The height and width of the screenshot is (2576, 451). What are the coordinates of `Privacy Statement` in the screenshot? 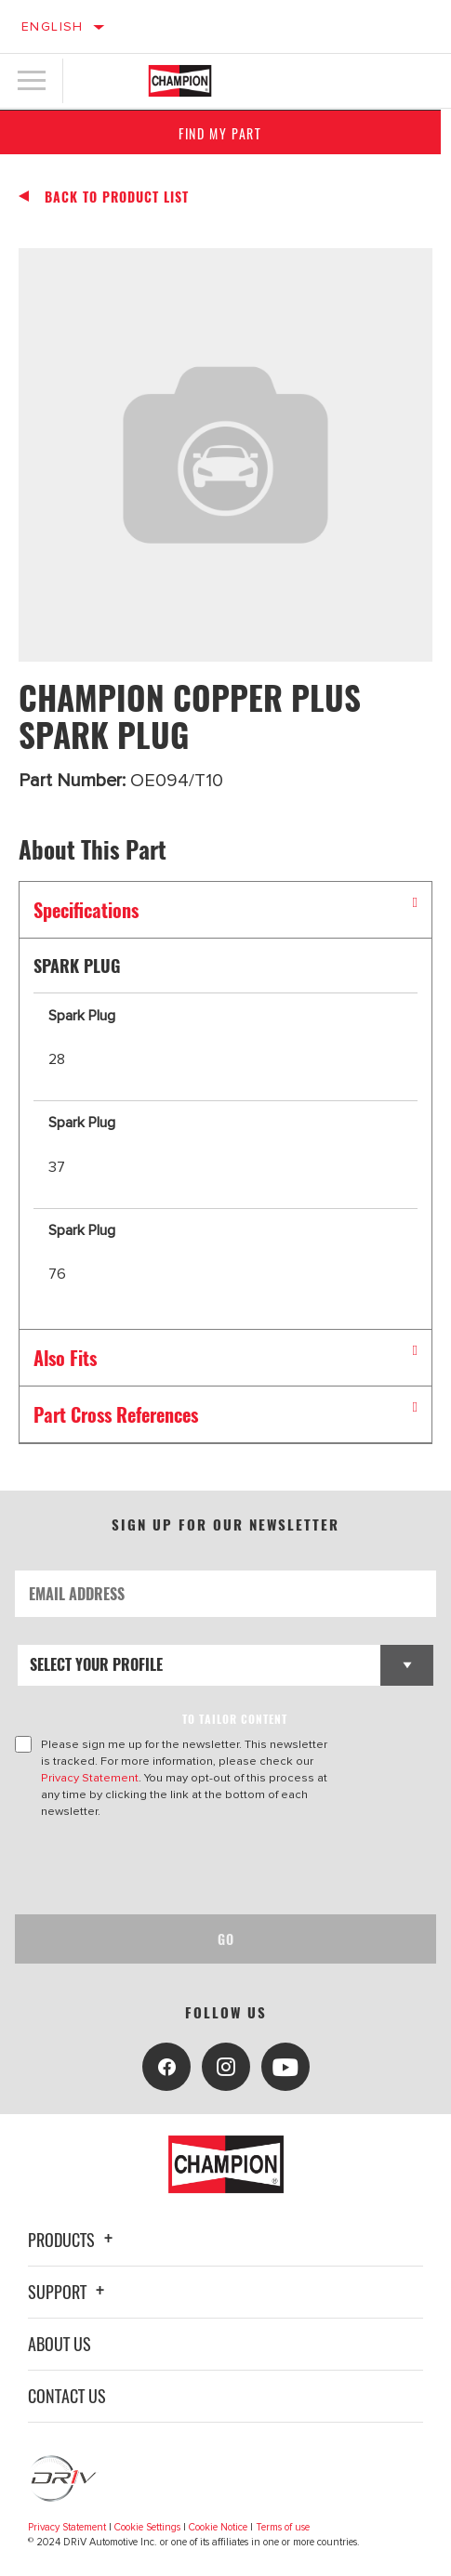 It's located at (90, 1777).